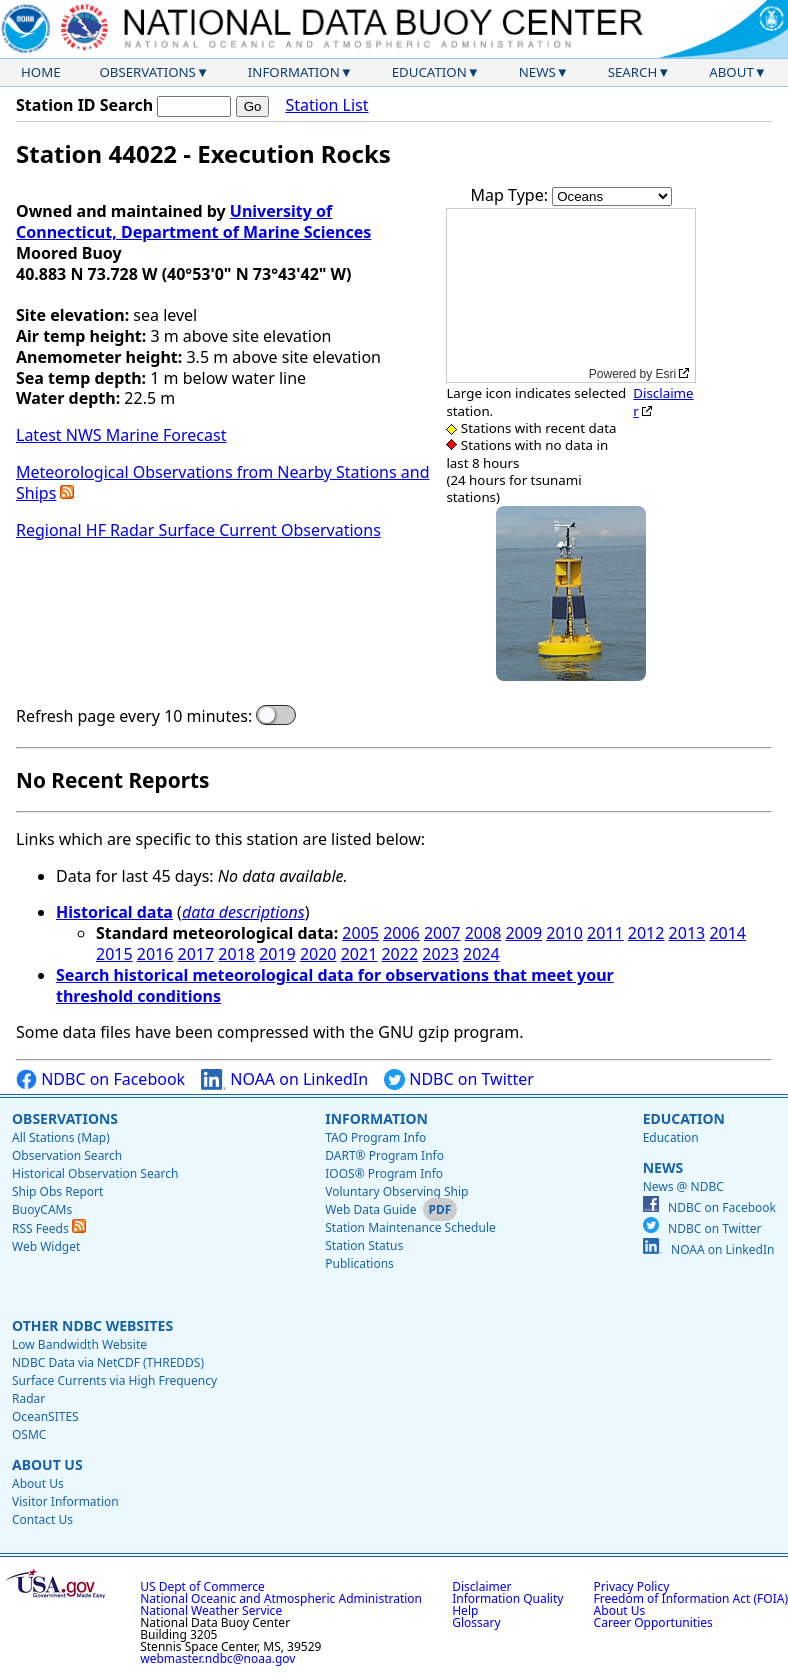  I want to click on OceanSITES, so click(45, 1416).